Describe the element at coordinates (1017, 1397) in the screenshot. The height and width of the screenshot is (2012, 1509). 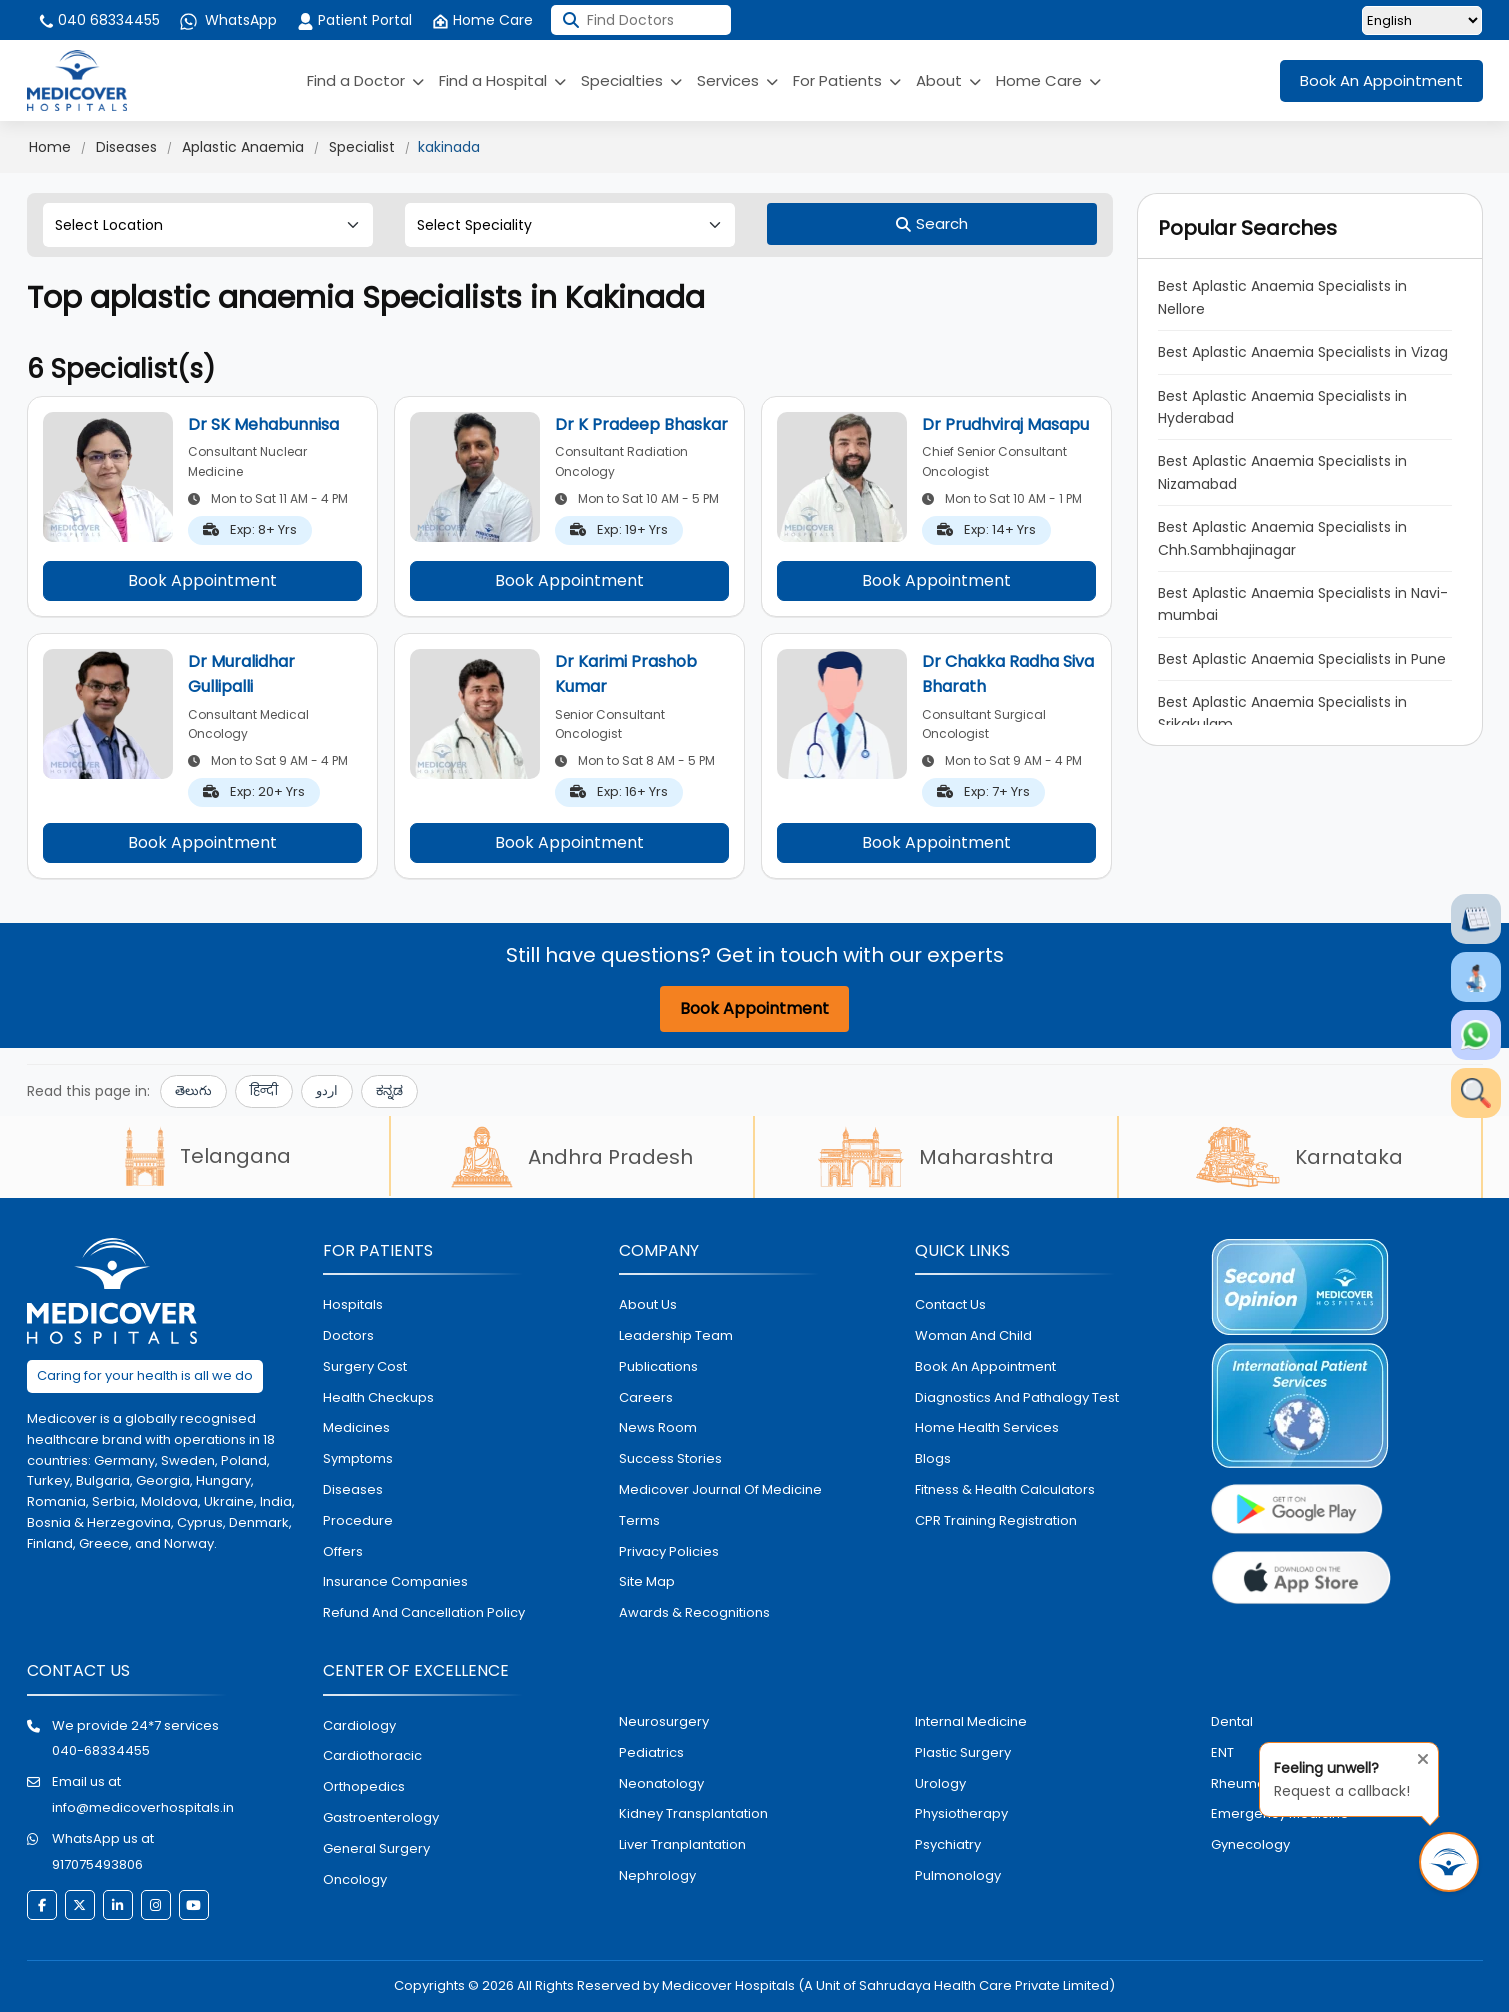
I see `diagnostics and pathalogy test` at that location.